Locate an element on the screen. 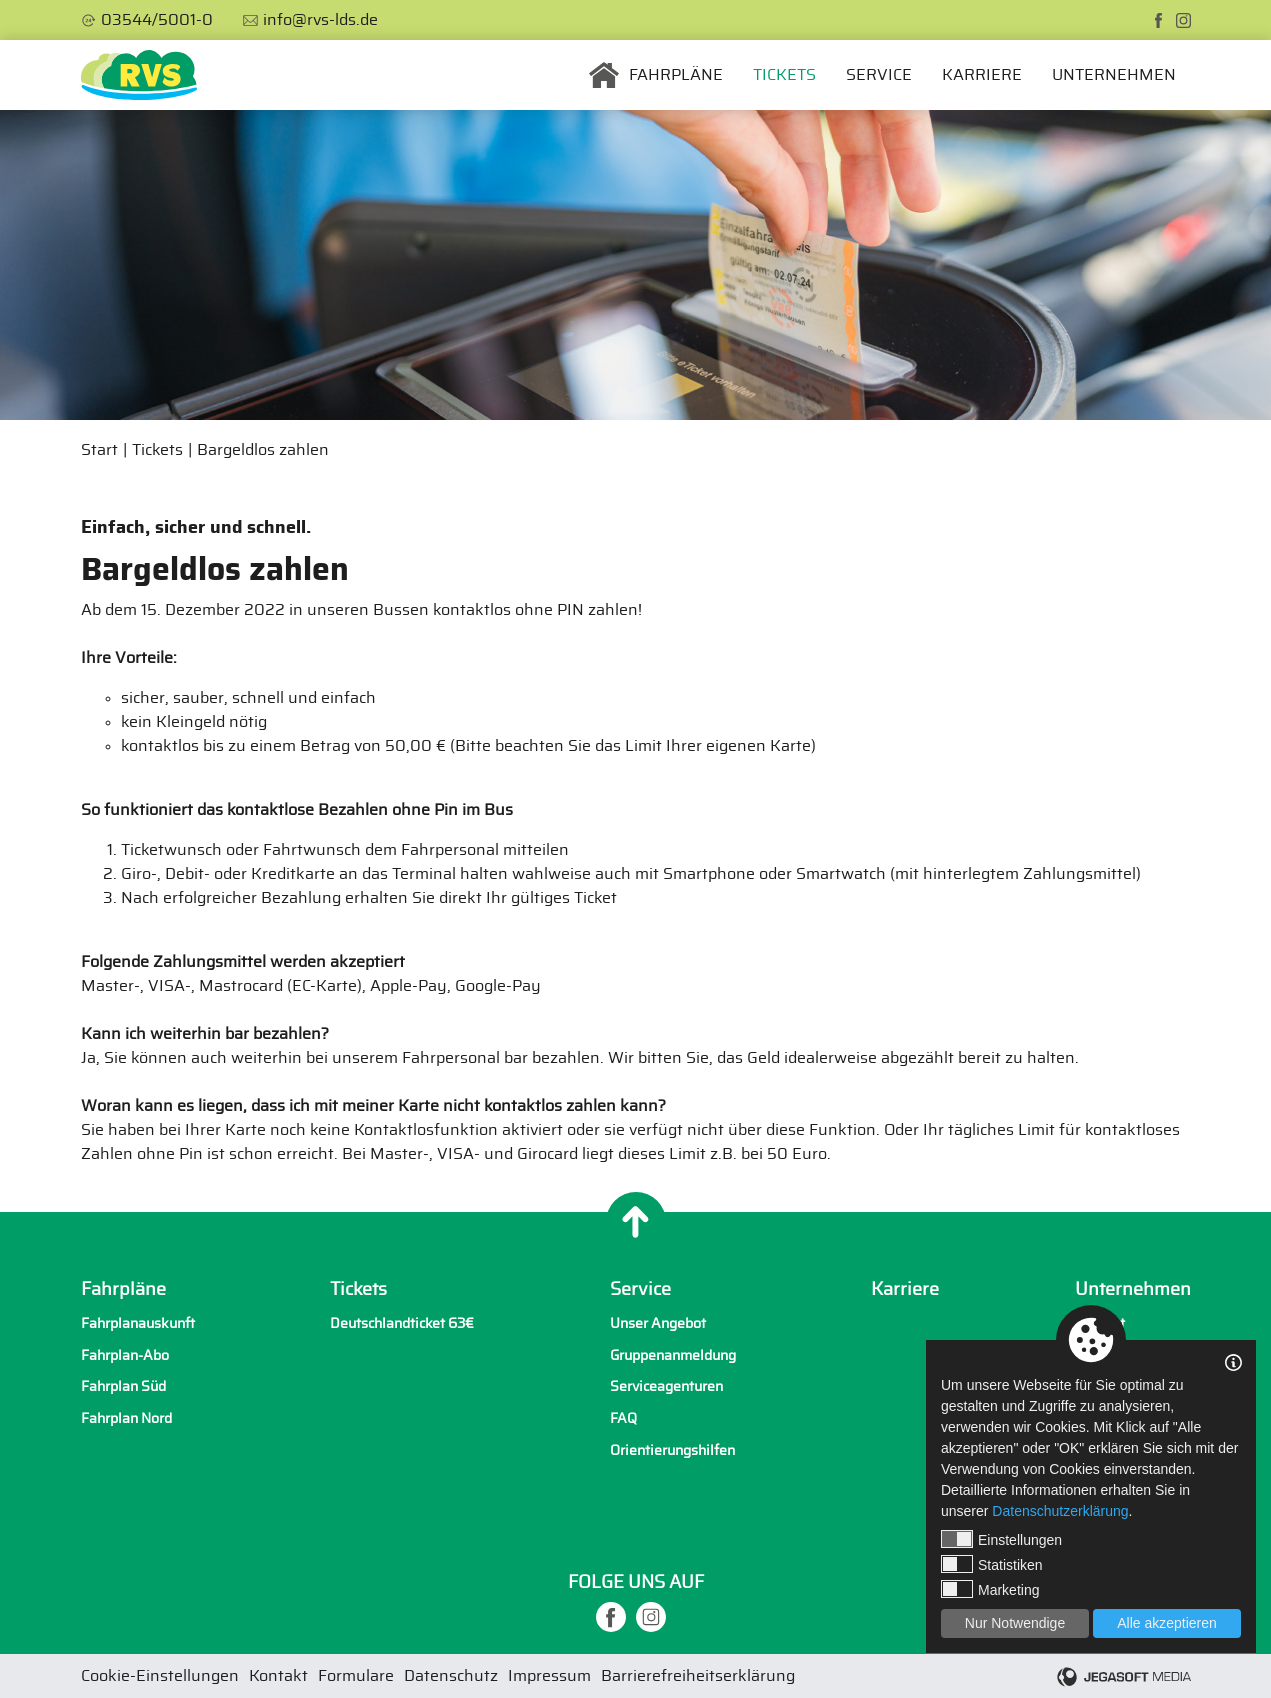 This screenshot has width=1271, height=1698. Impressum is located at coordinates (549, 1676).